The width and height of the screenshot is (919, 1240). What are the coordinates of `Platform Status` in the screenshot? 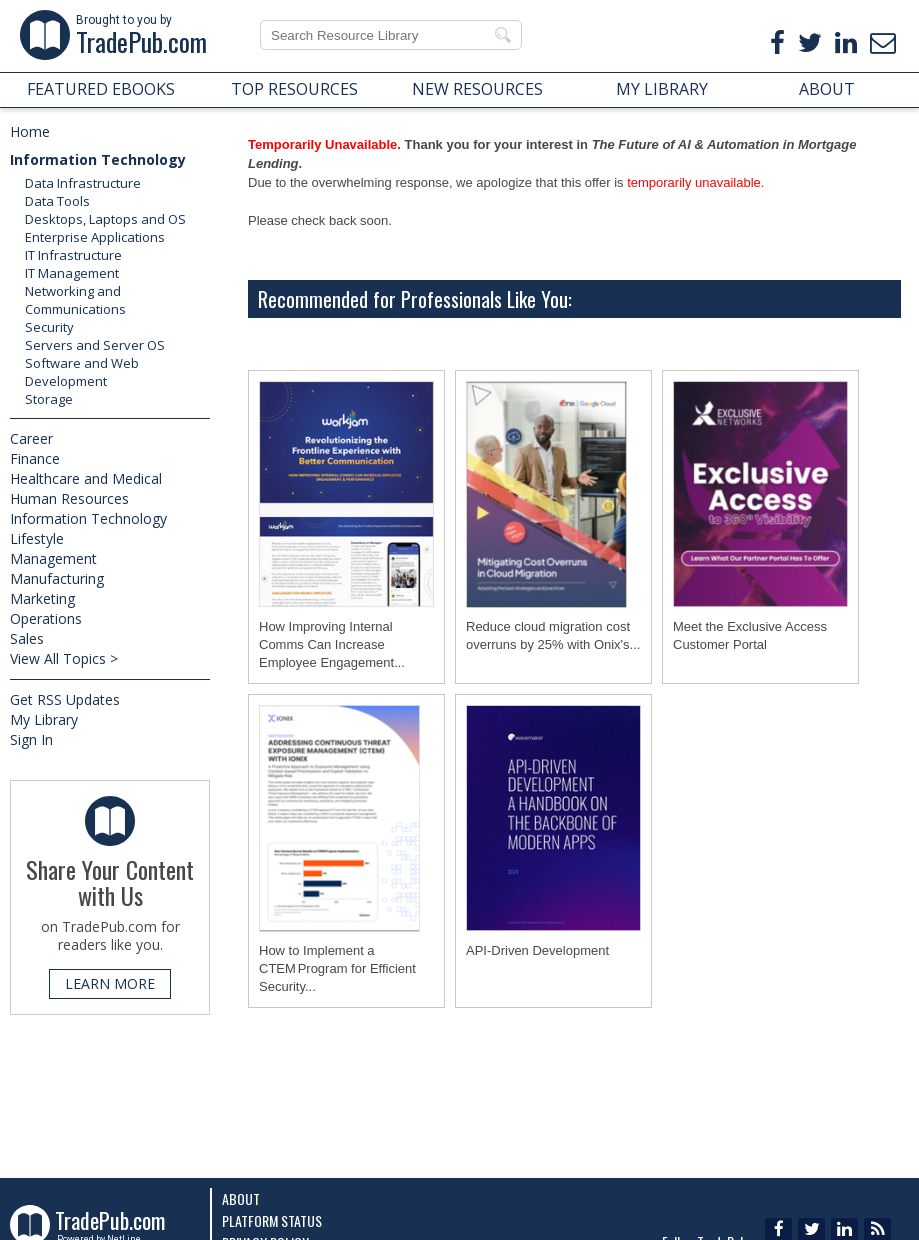 It's located at (272, 1220).